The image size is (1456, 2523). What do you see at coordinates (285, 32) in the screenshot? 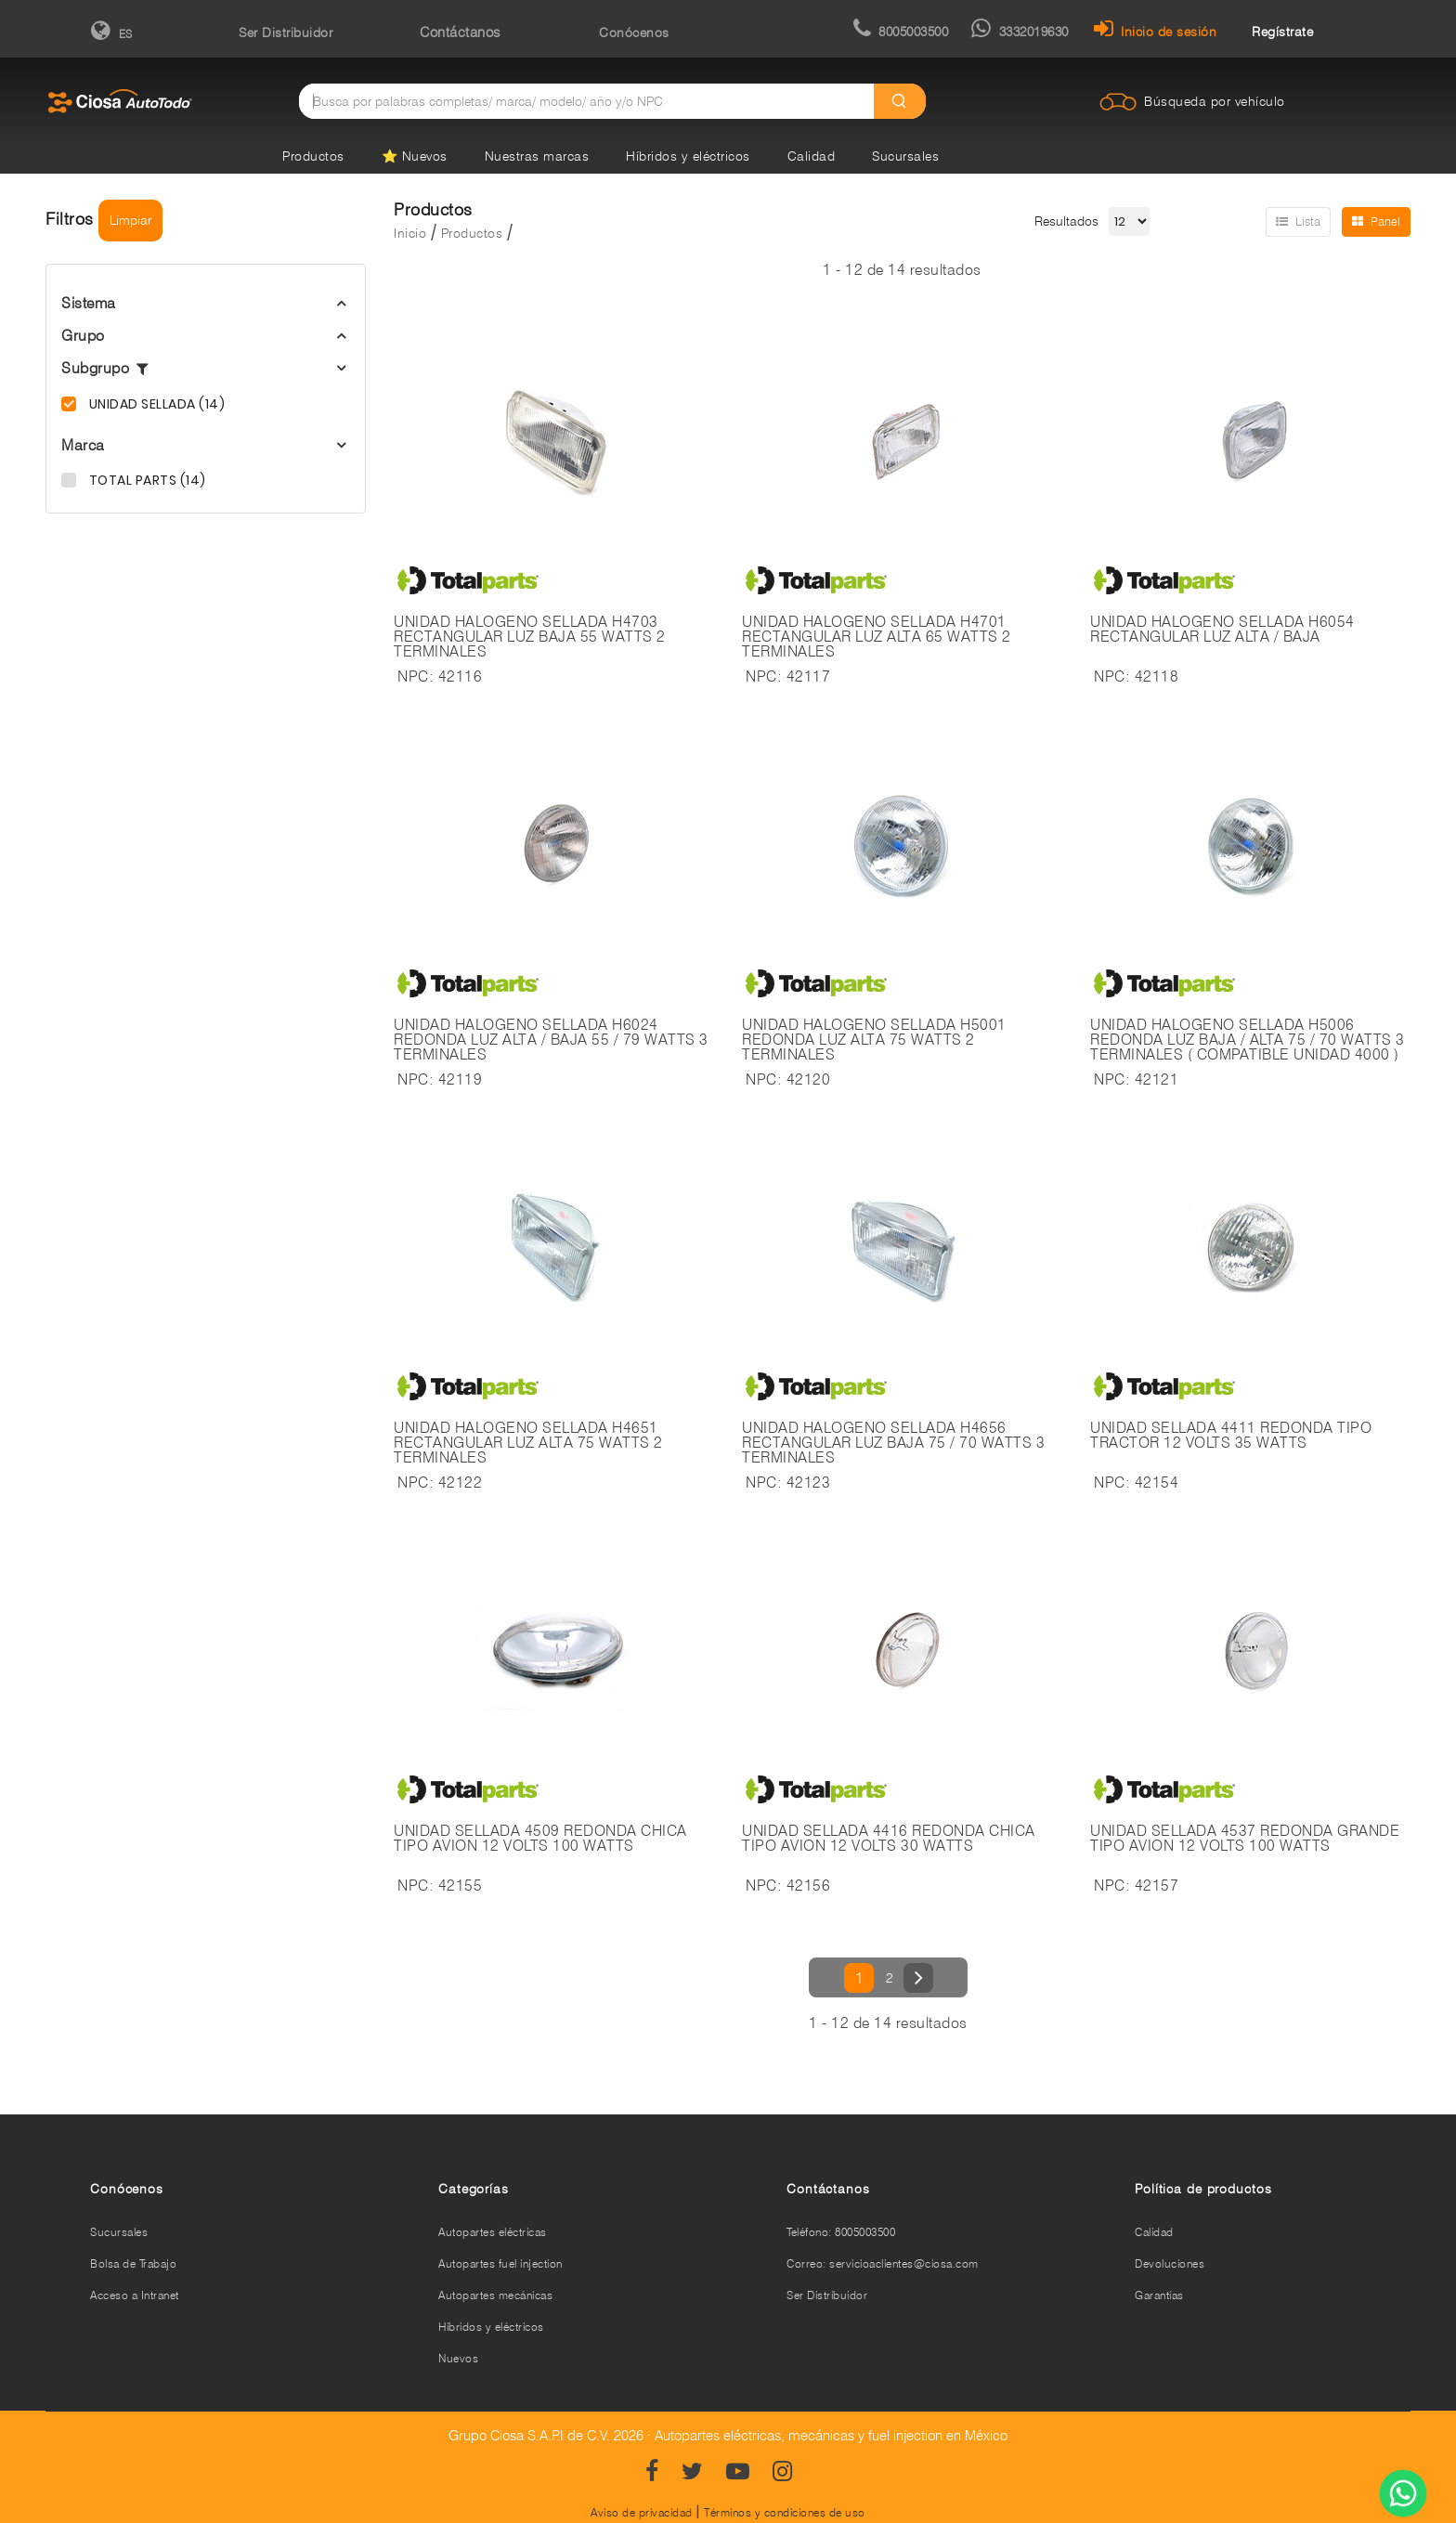
I see `Ser Distribuidor` at bounding box center [285, 32].